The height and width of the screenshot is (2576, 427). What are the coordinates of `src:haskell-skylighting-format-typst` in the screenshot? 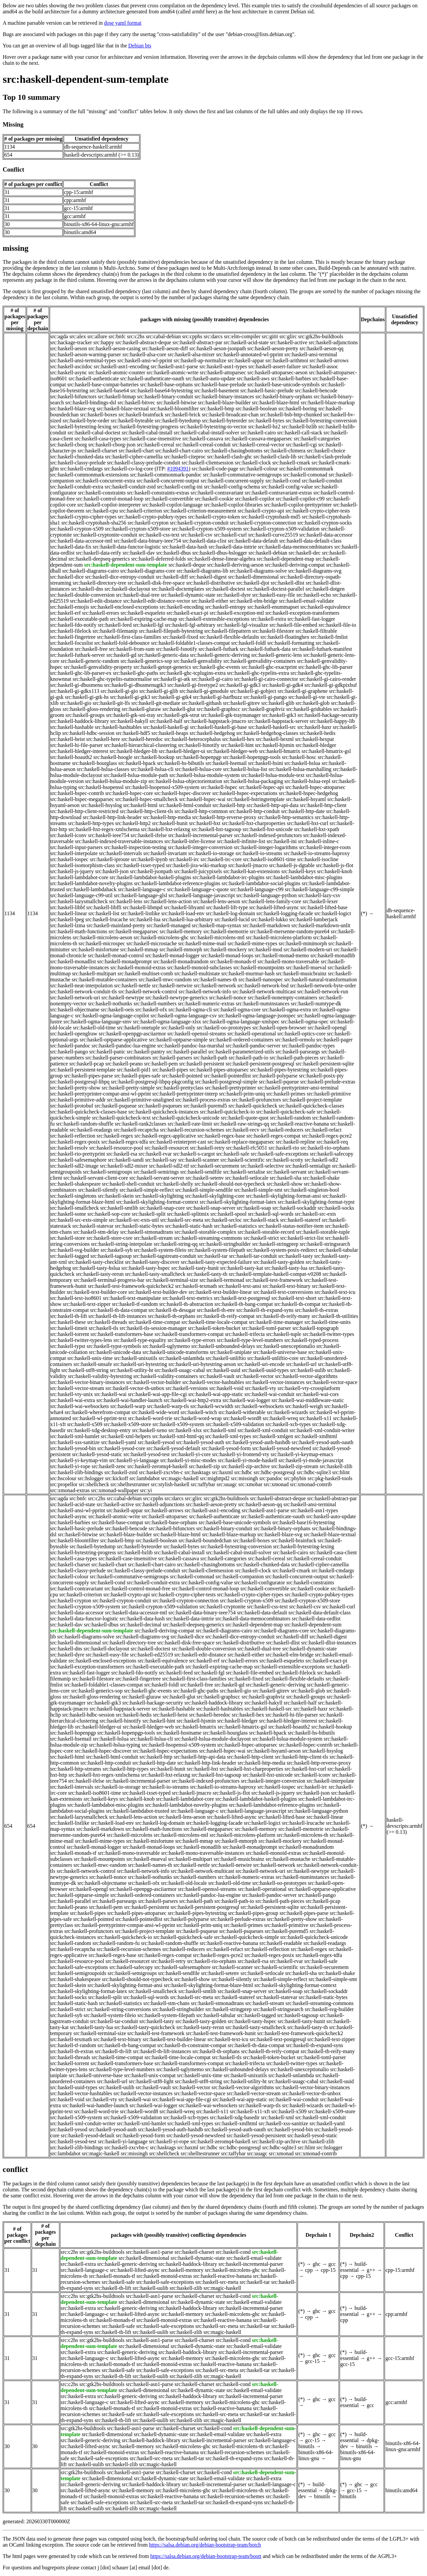 It's located at (316, 1202).